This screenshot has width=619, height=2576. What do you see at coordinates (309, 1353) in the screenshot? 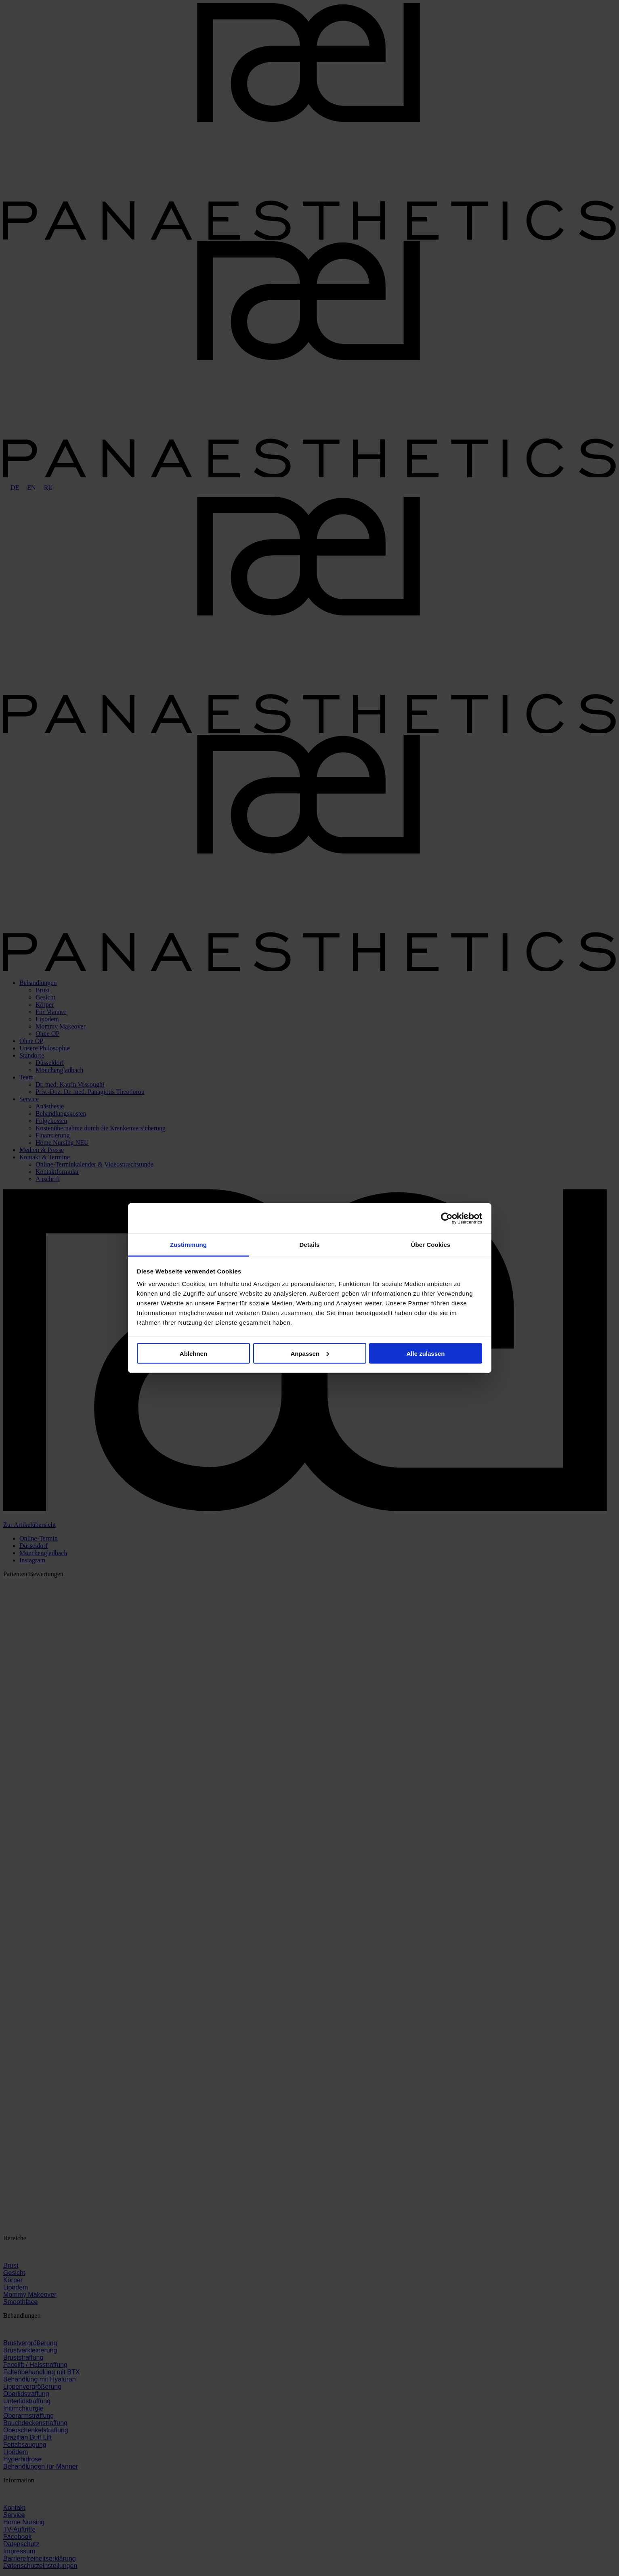
I see `Anpassen` at bounding box center [309, 1353].